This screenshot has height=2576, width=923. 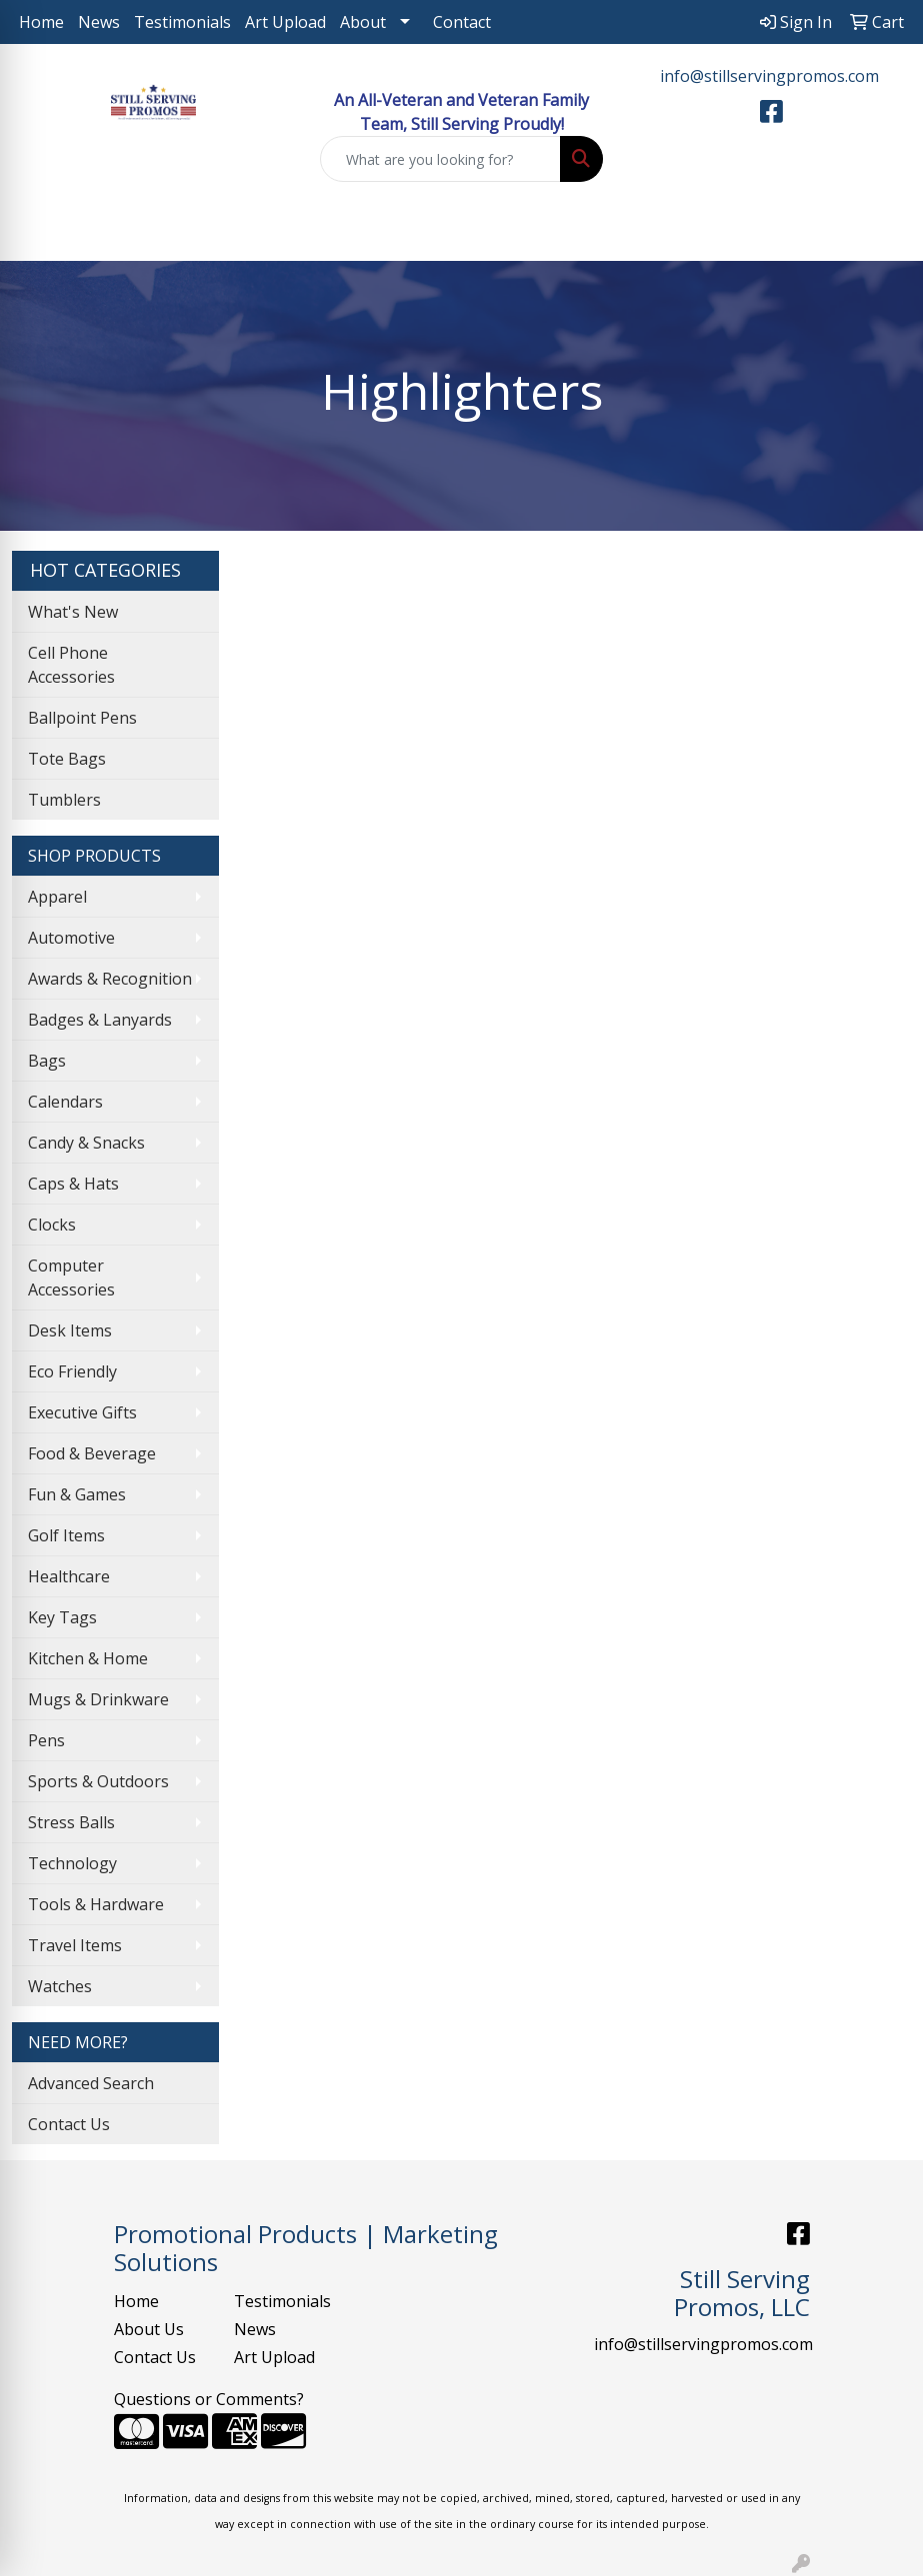 I want to click on Bags, so click(x=47, y=1061).